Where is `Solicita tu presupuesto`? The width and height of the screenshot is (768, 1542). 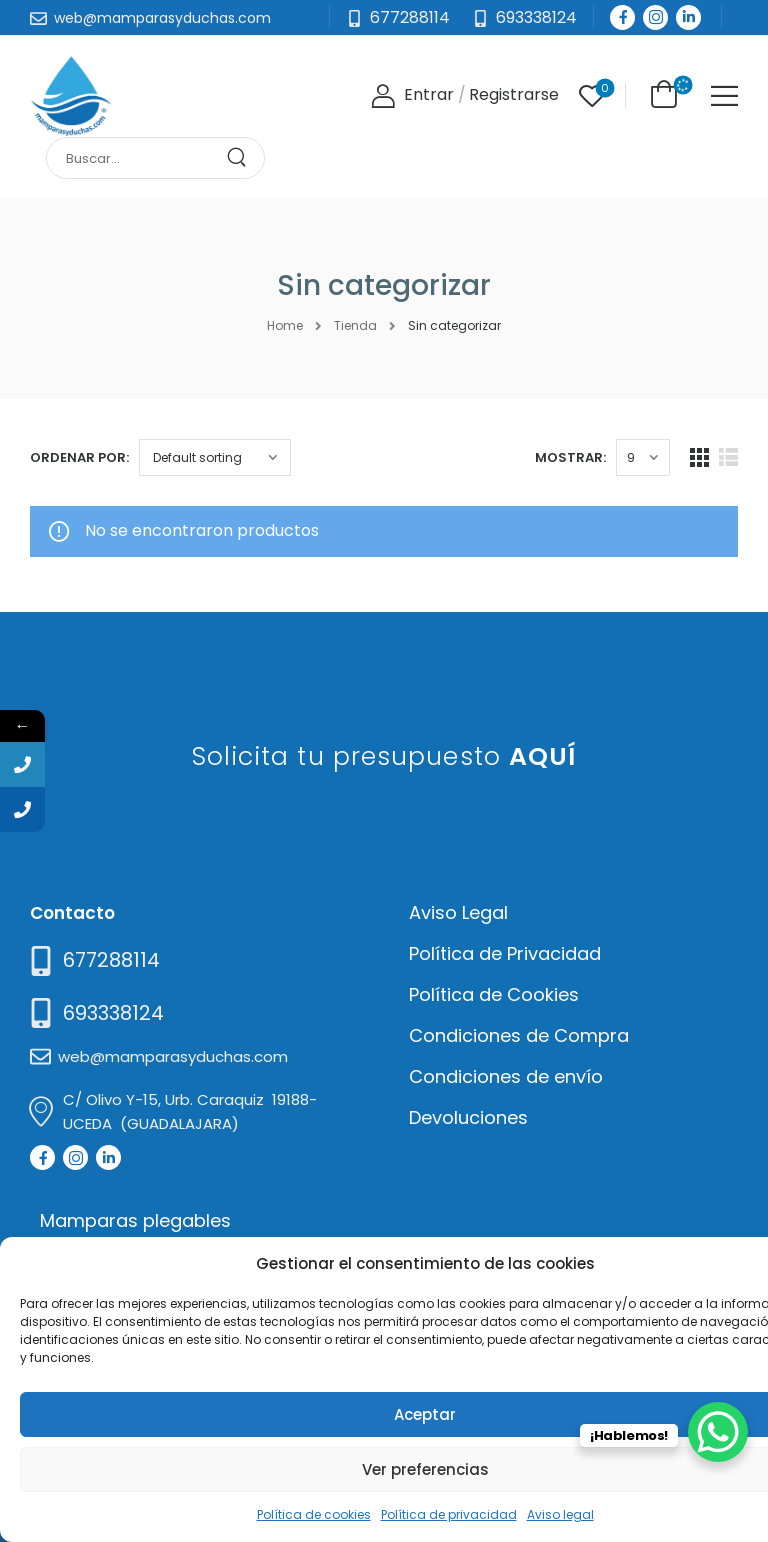
Solicita tu presupuesto is located at coordinates (384, 756).